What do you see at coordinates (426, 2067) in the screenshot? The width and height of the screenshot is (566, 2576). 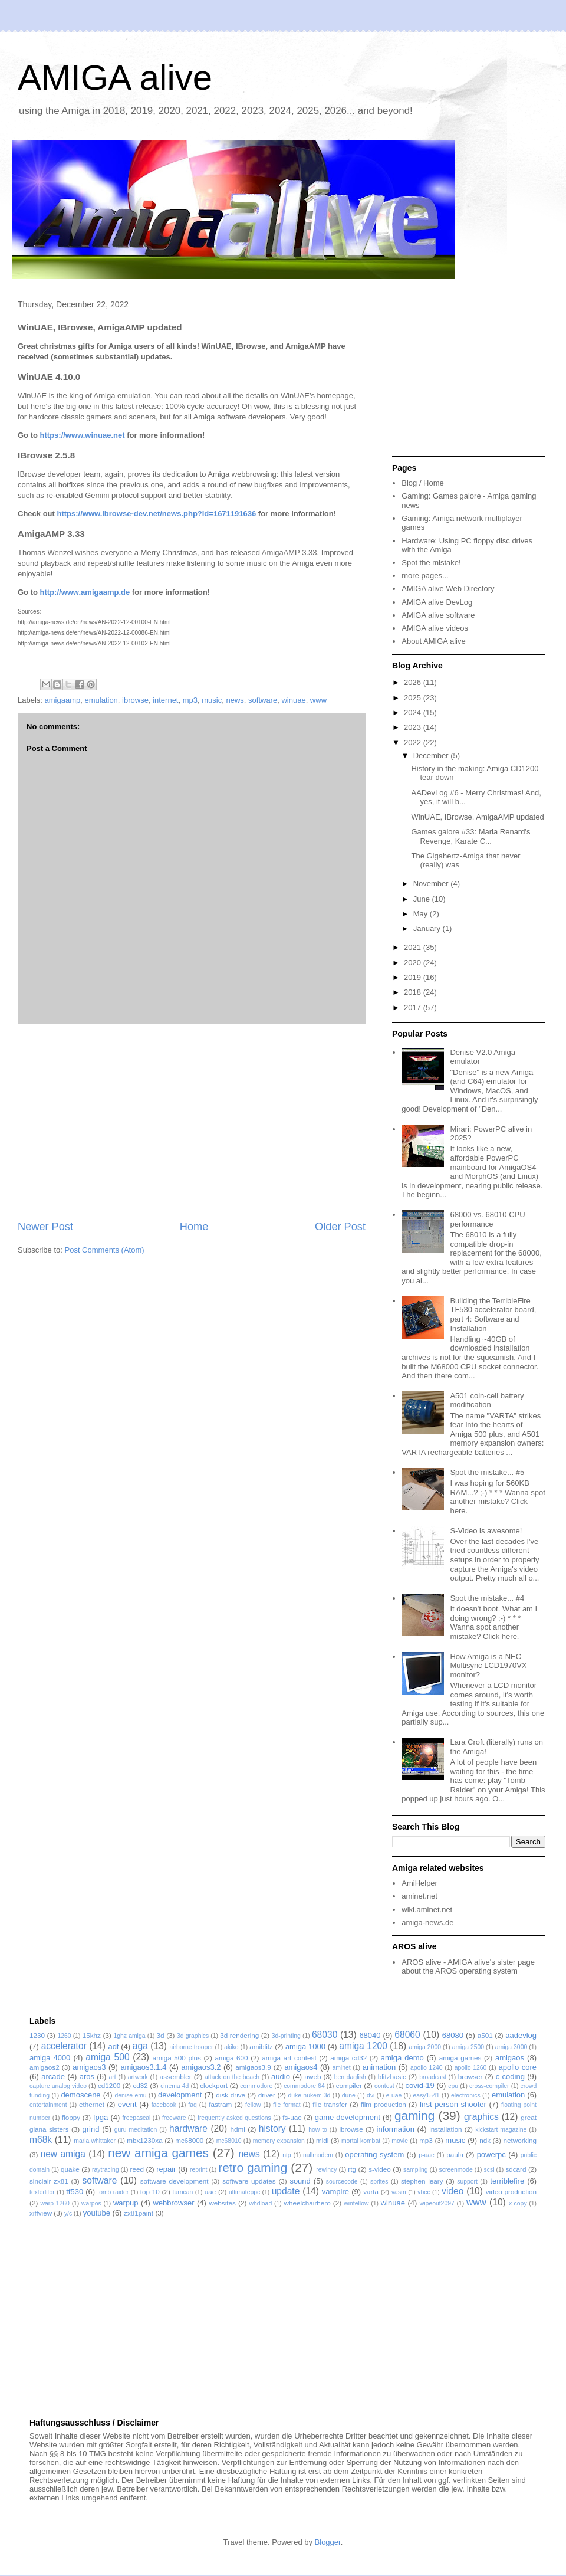 I see `apollo 1240` at bounding box center [426, 2067].